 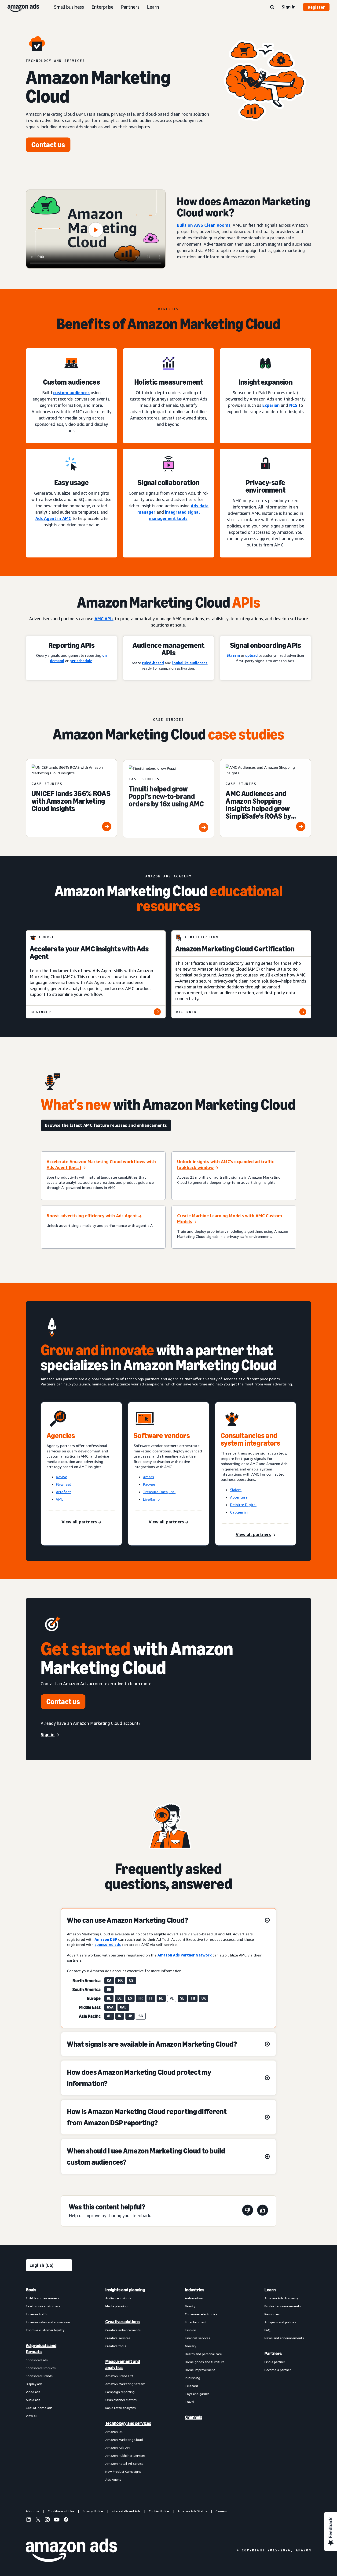 I want to click on Creative tools, so click(x=115, y=2346).